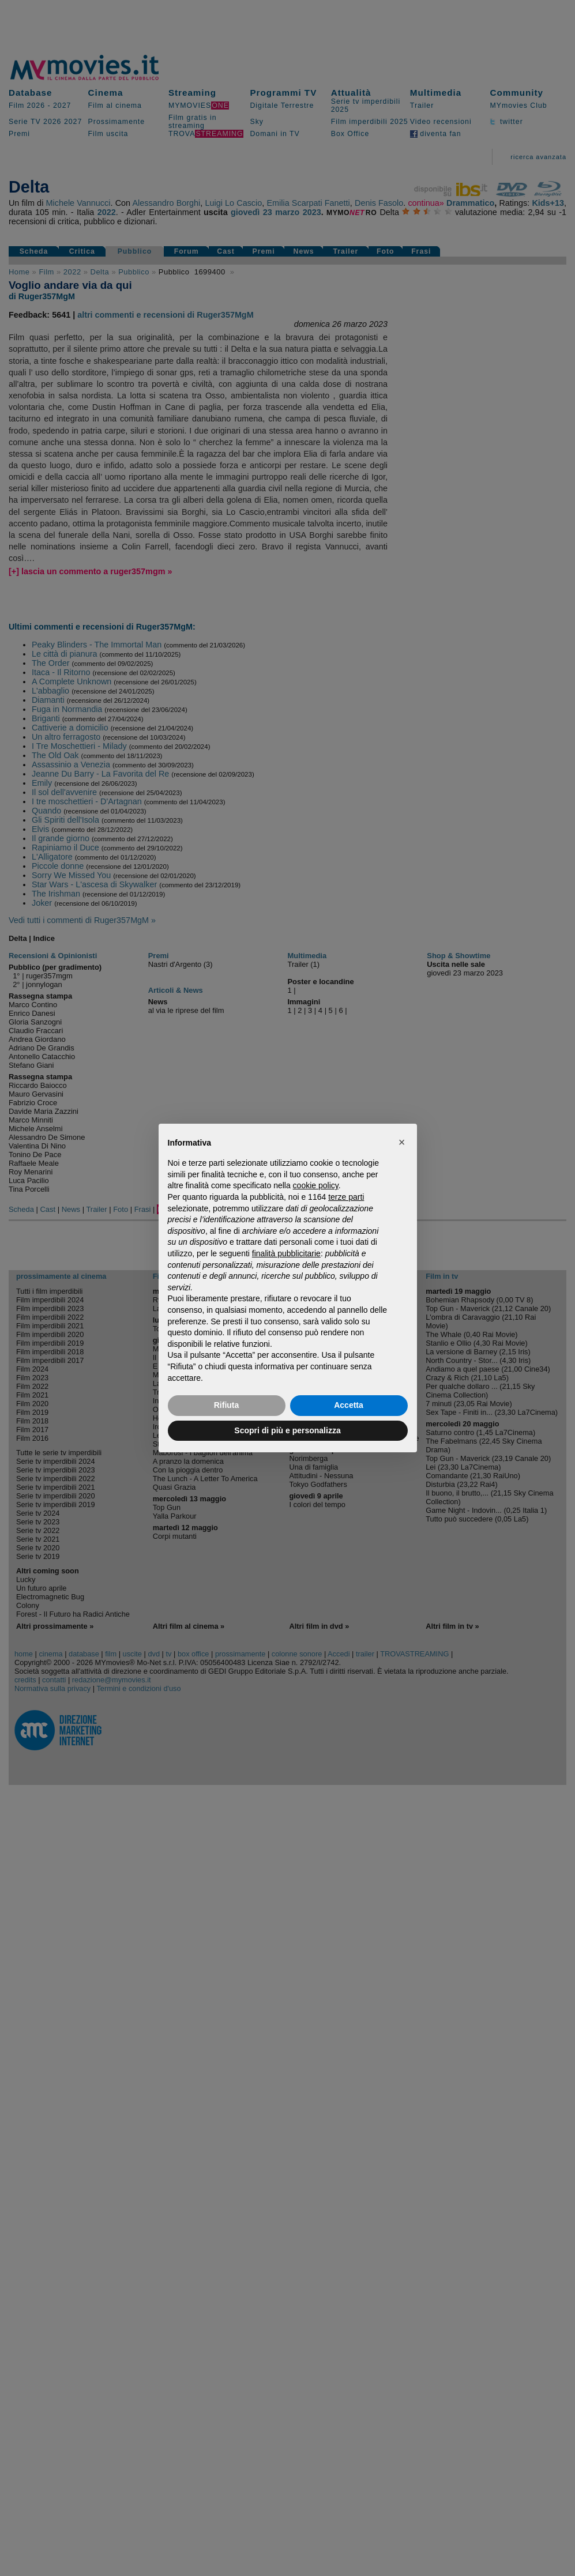  What do you see at coordinates (226, 1405) in the screenshot?
I see `Rifiuta [button]` at bounding box center [226, 1405].